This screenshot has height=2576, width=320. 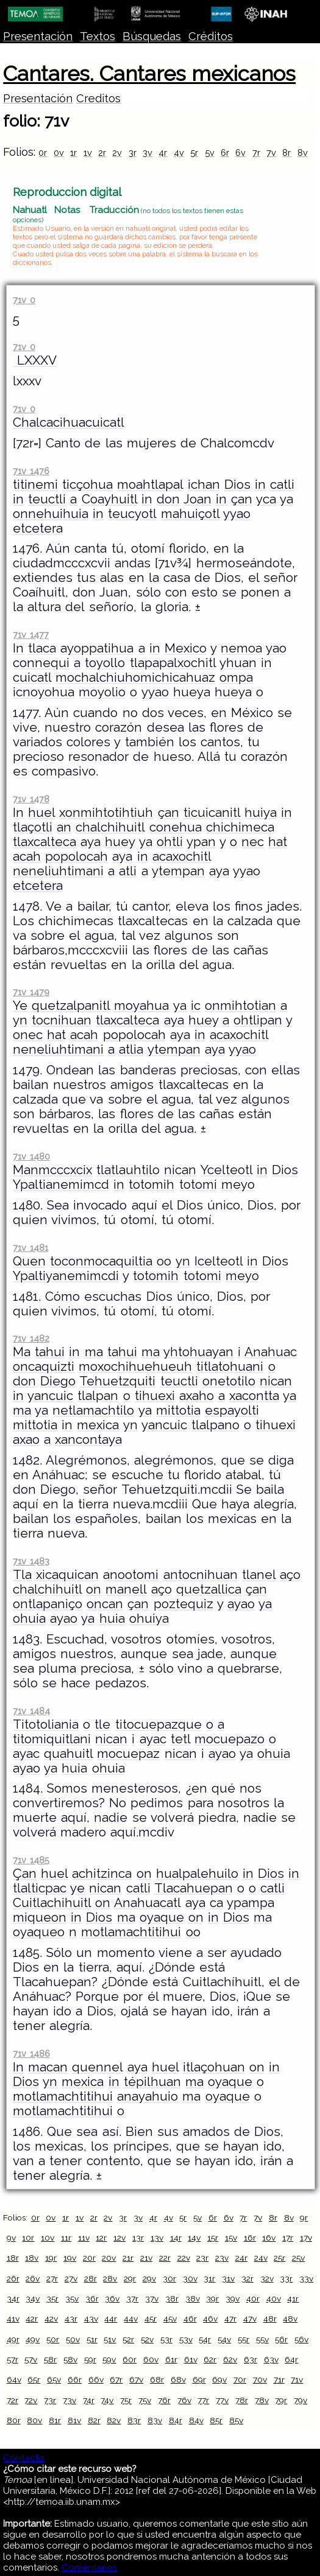 I want to click on 83r, so click(x=134, y=2420).